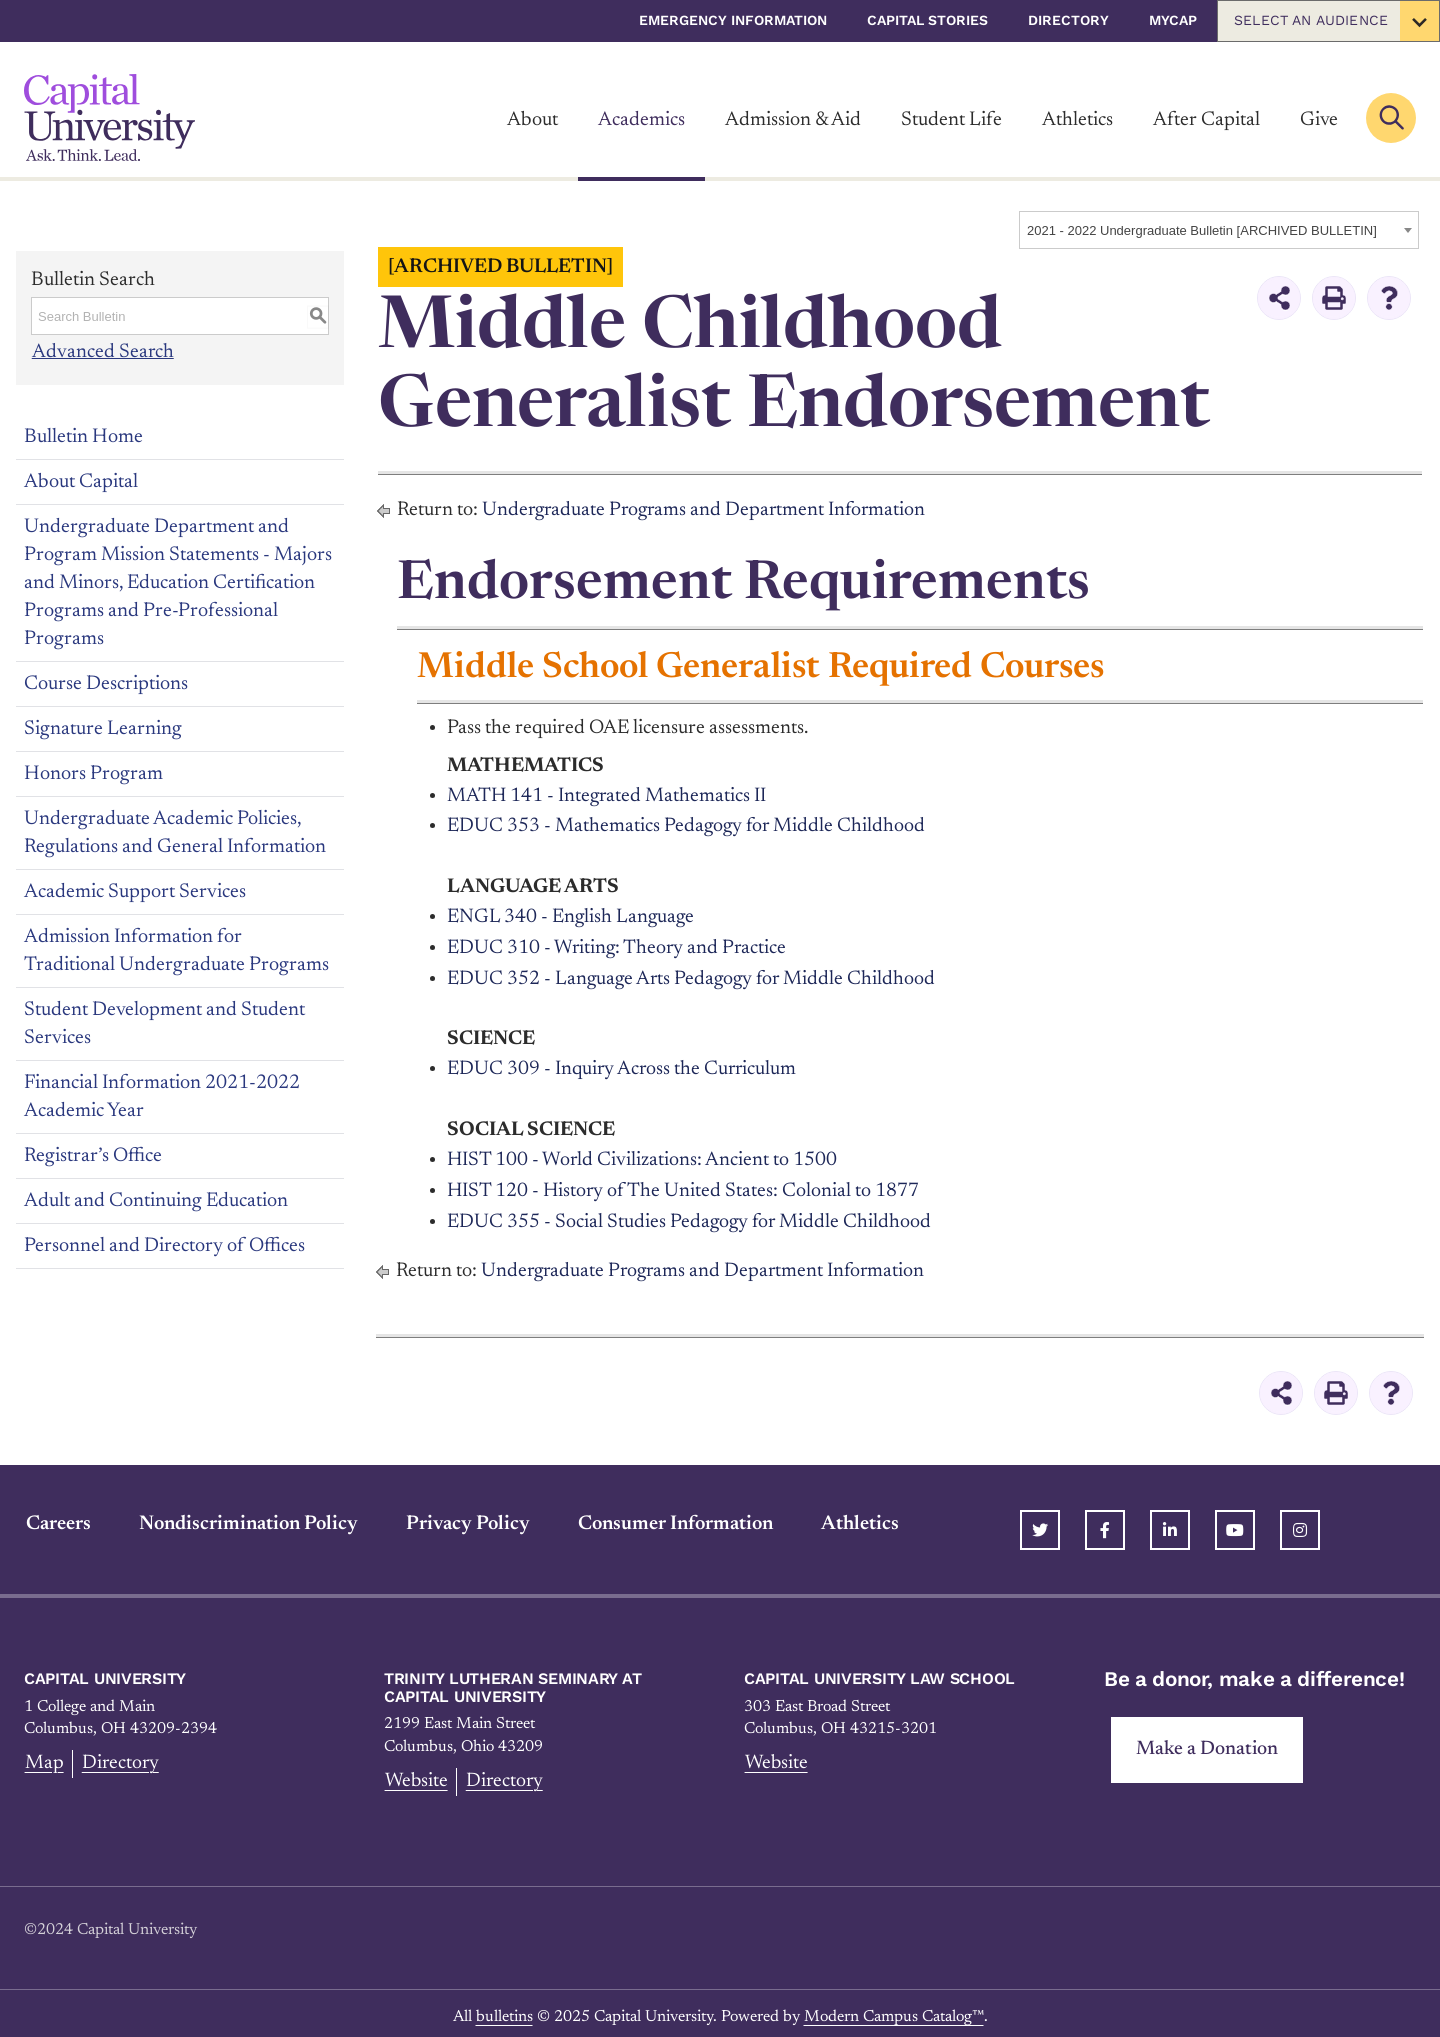  Describe the element at coordinates (691, 1215) in the screenshot. I see `EDUC 355 - Social Studies Pedagogy for Middle Childhood` at that location.